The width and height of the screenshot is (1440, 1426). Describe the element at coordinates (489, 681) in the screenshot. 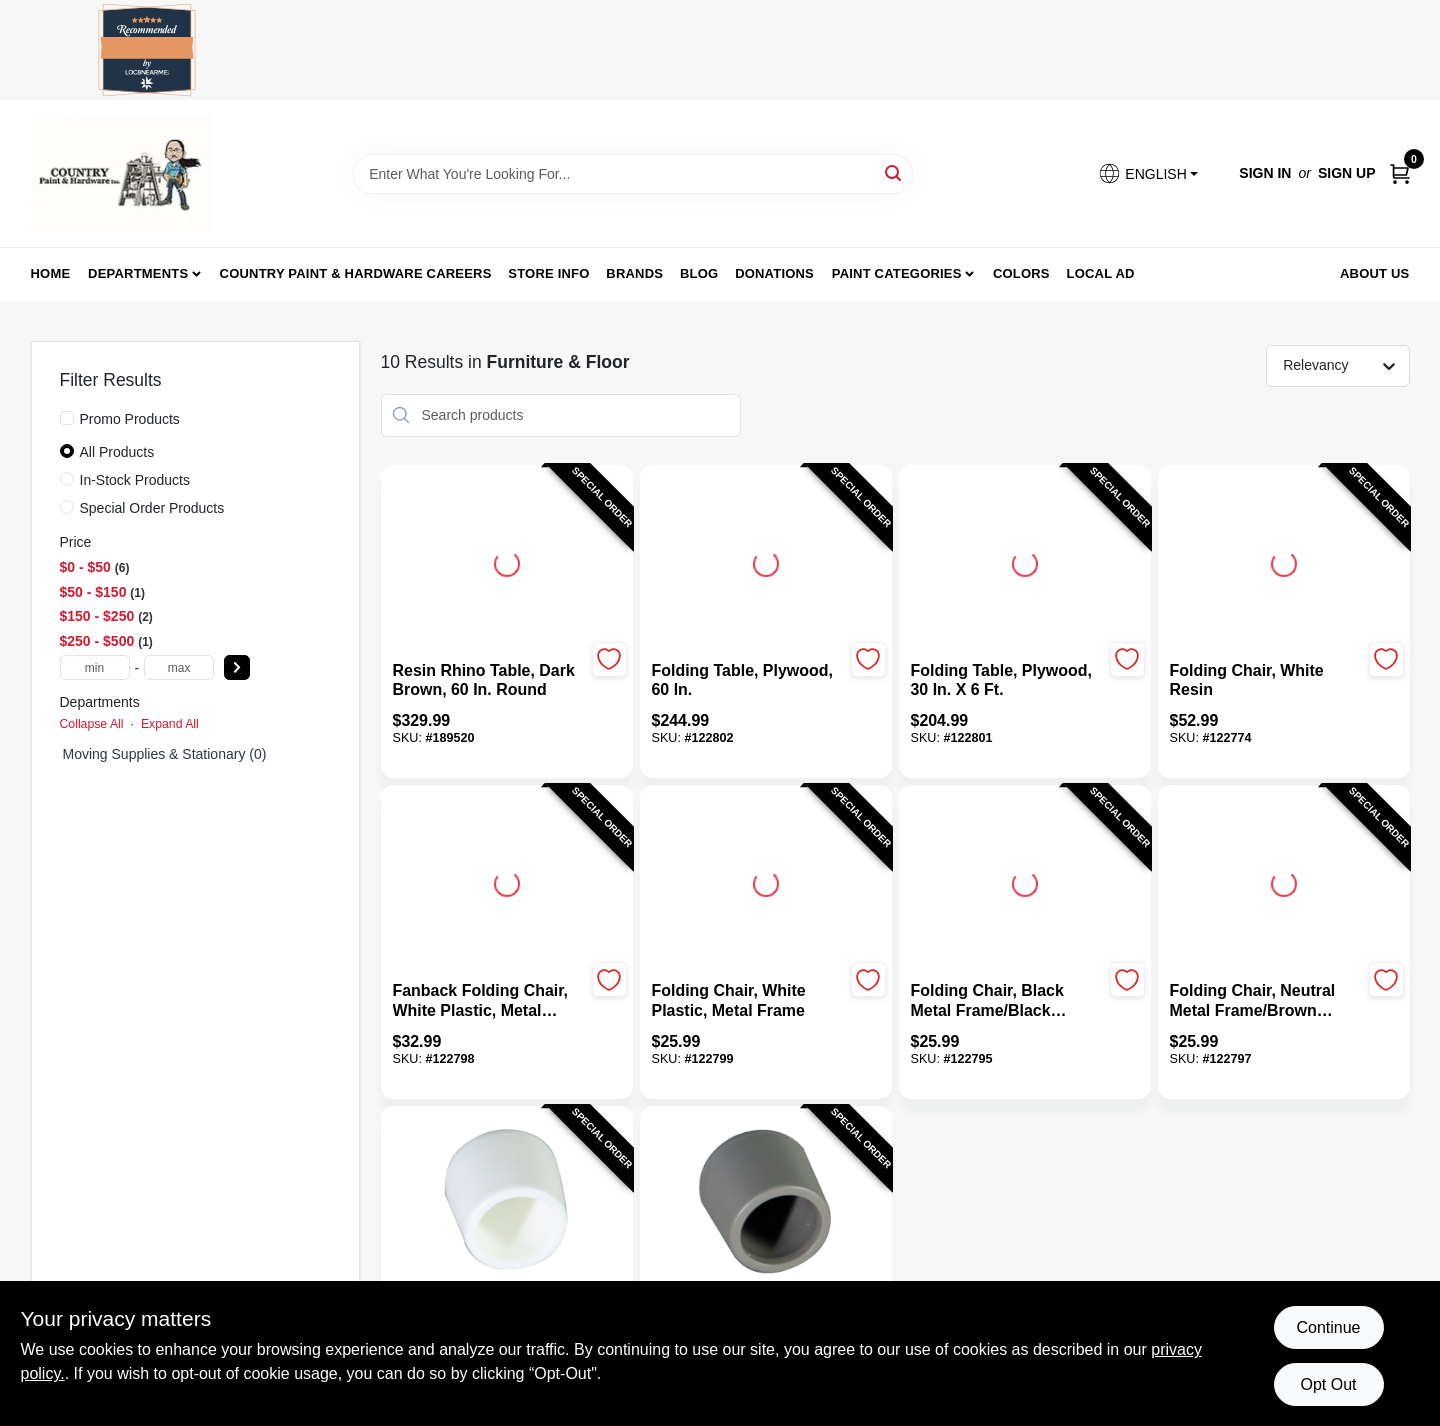

I see `[Resin Rhino Table, Dark Brown, 60 In. Round]` at that location.